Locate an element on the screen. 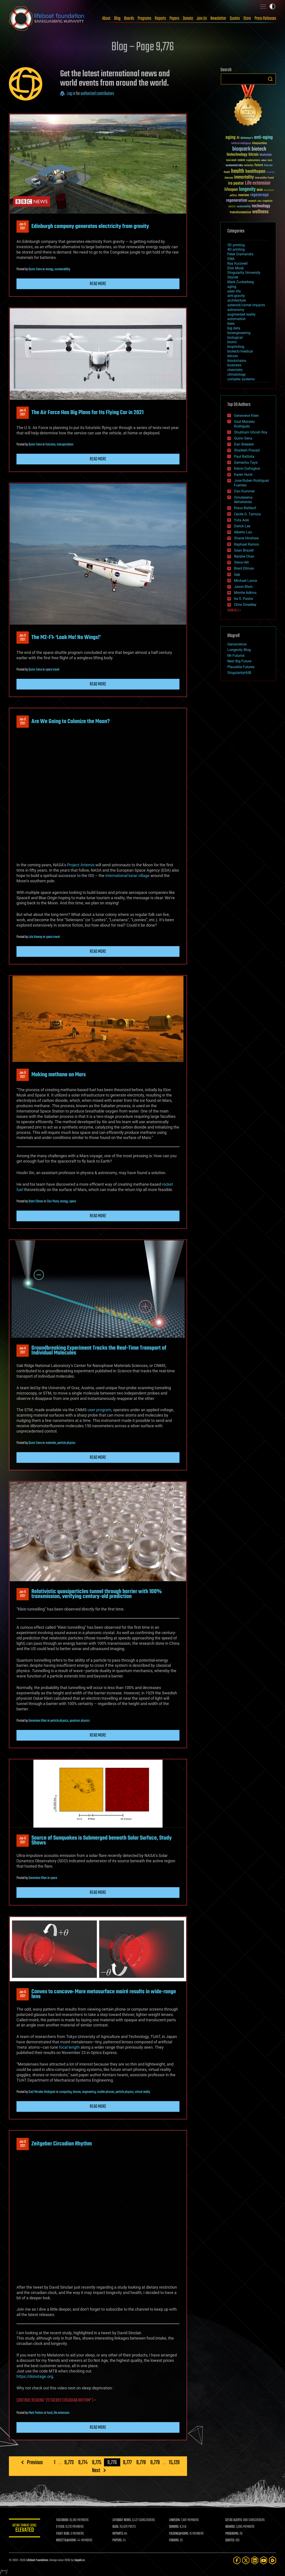 This screenshot has height=2576, width=285. BLOG: is located at coordinates (115, 2527).